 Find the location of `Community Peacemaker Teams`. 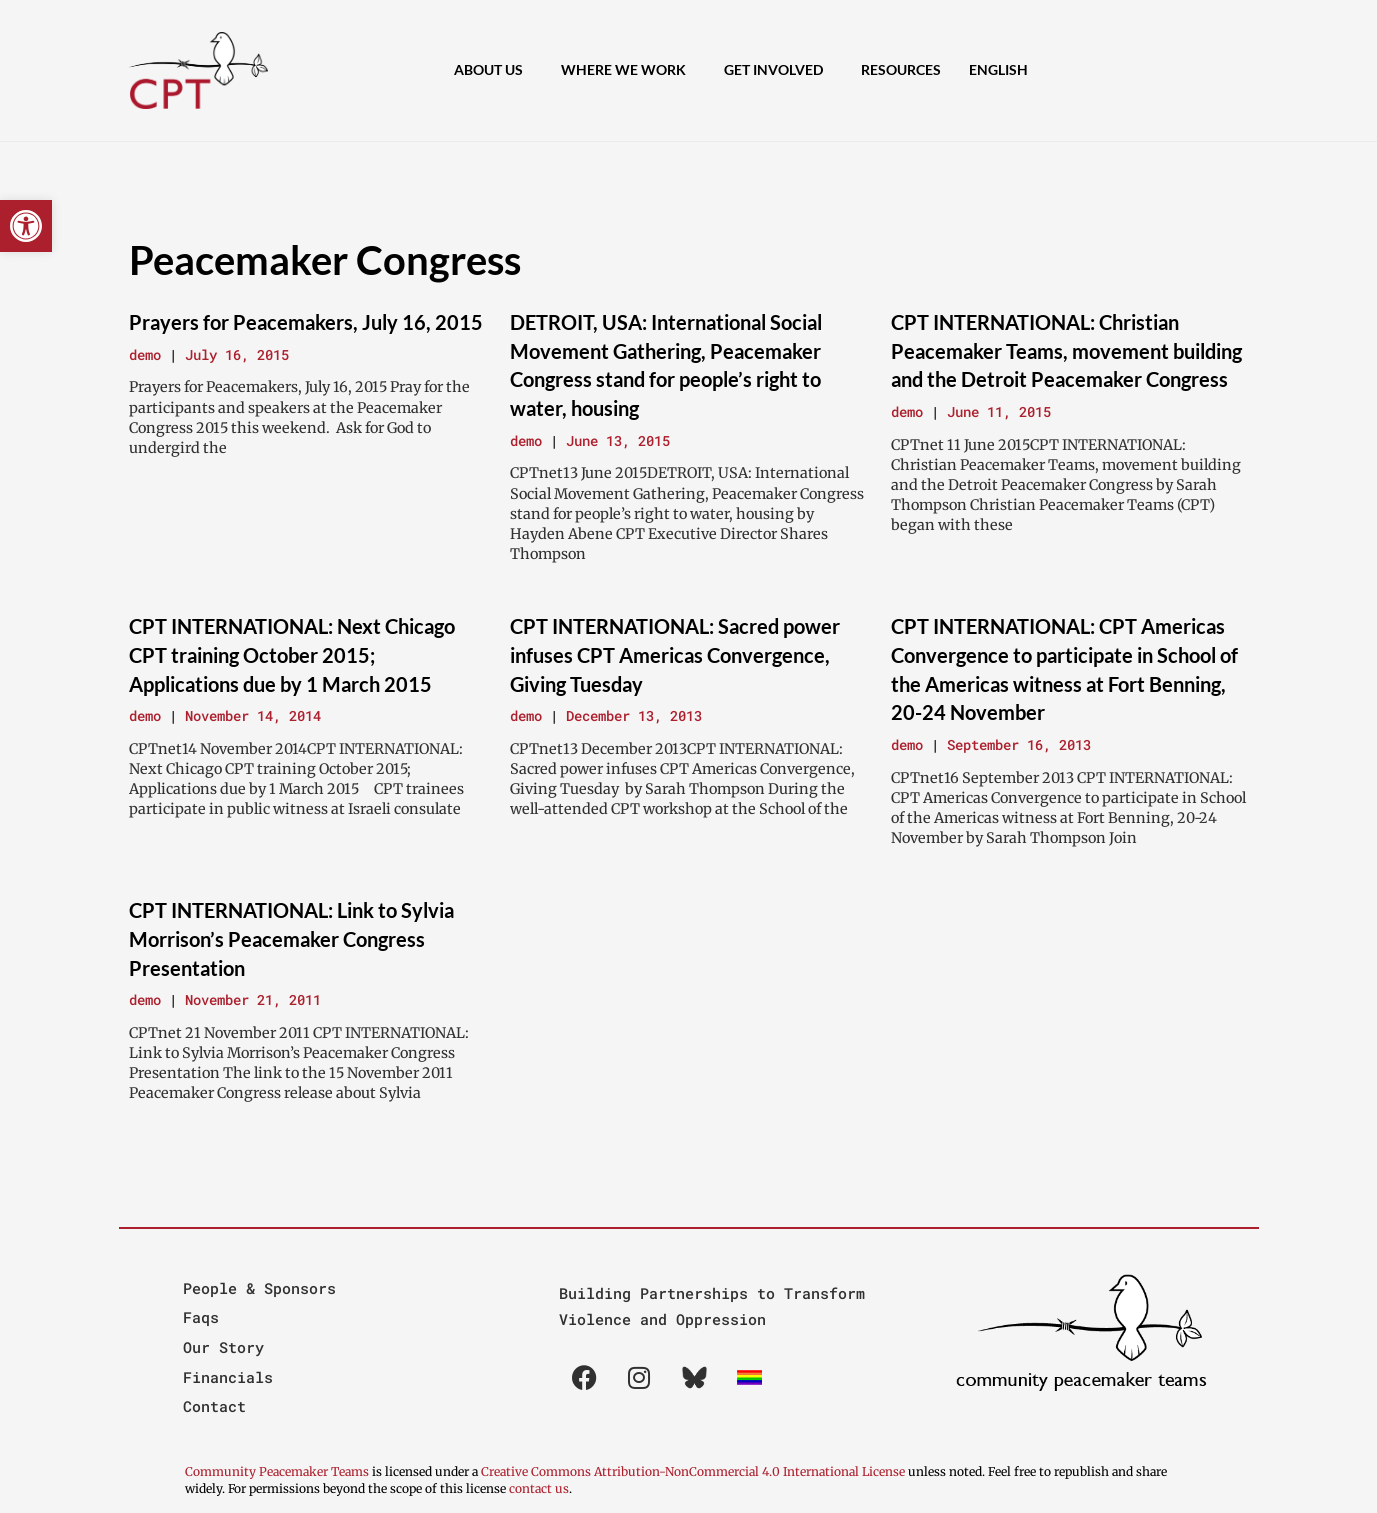

Community Peacemaker Teams is located at coordinates (278, 1471).